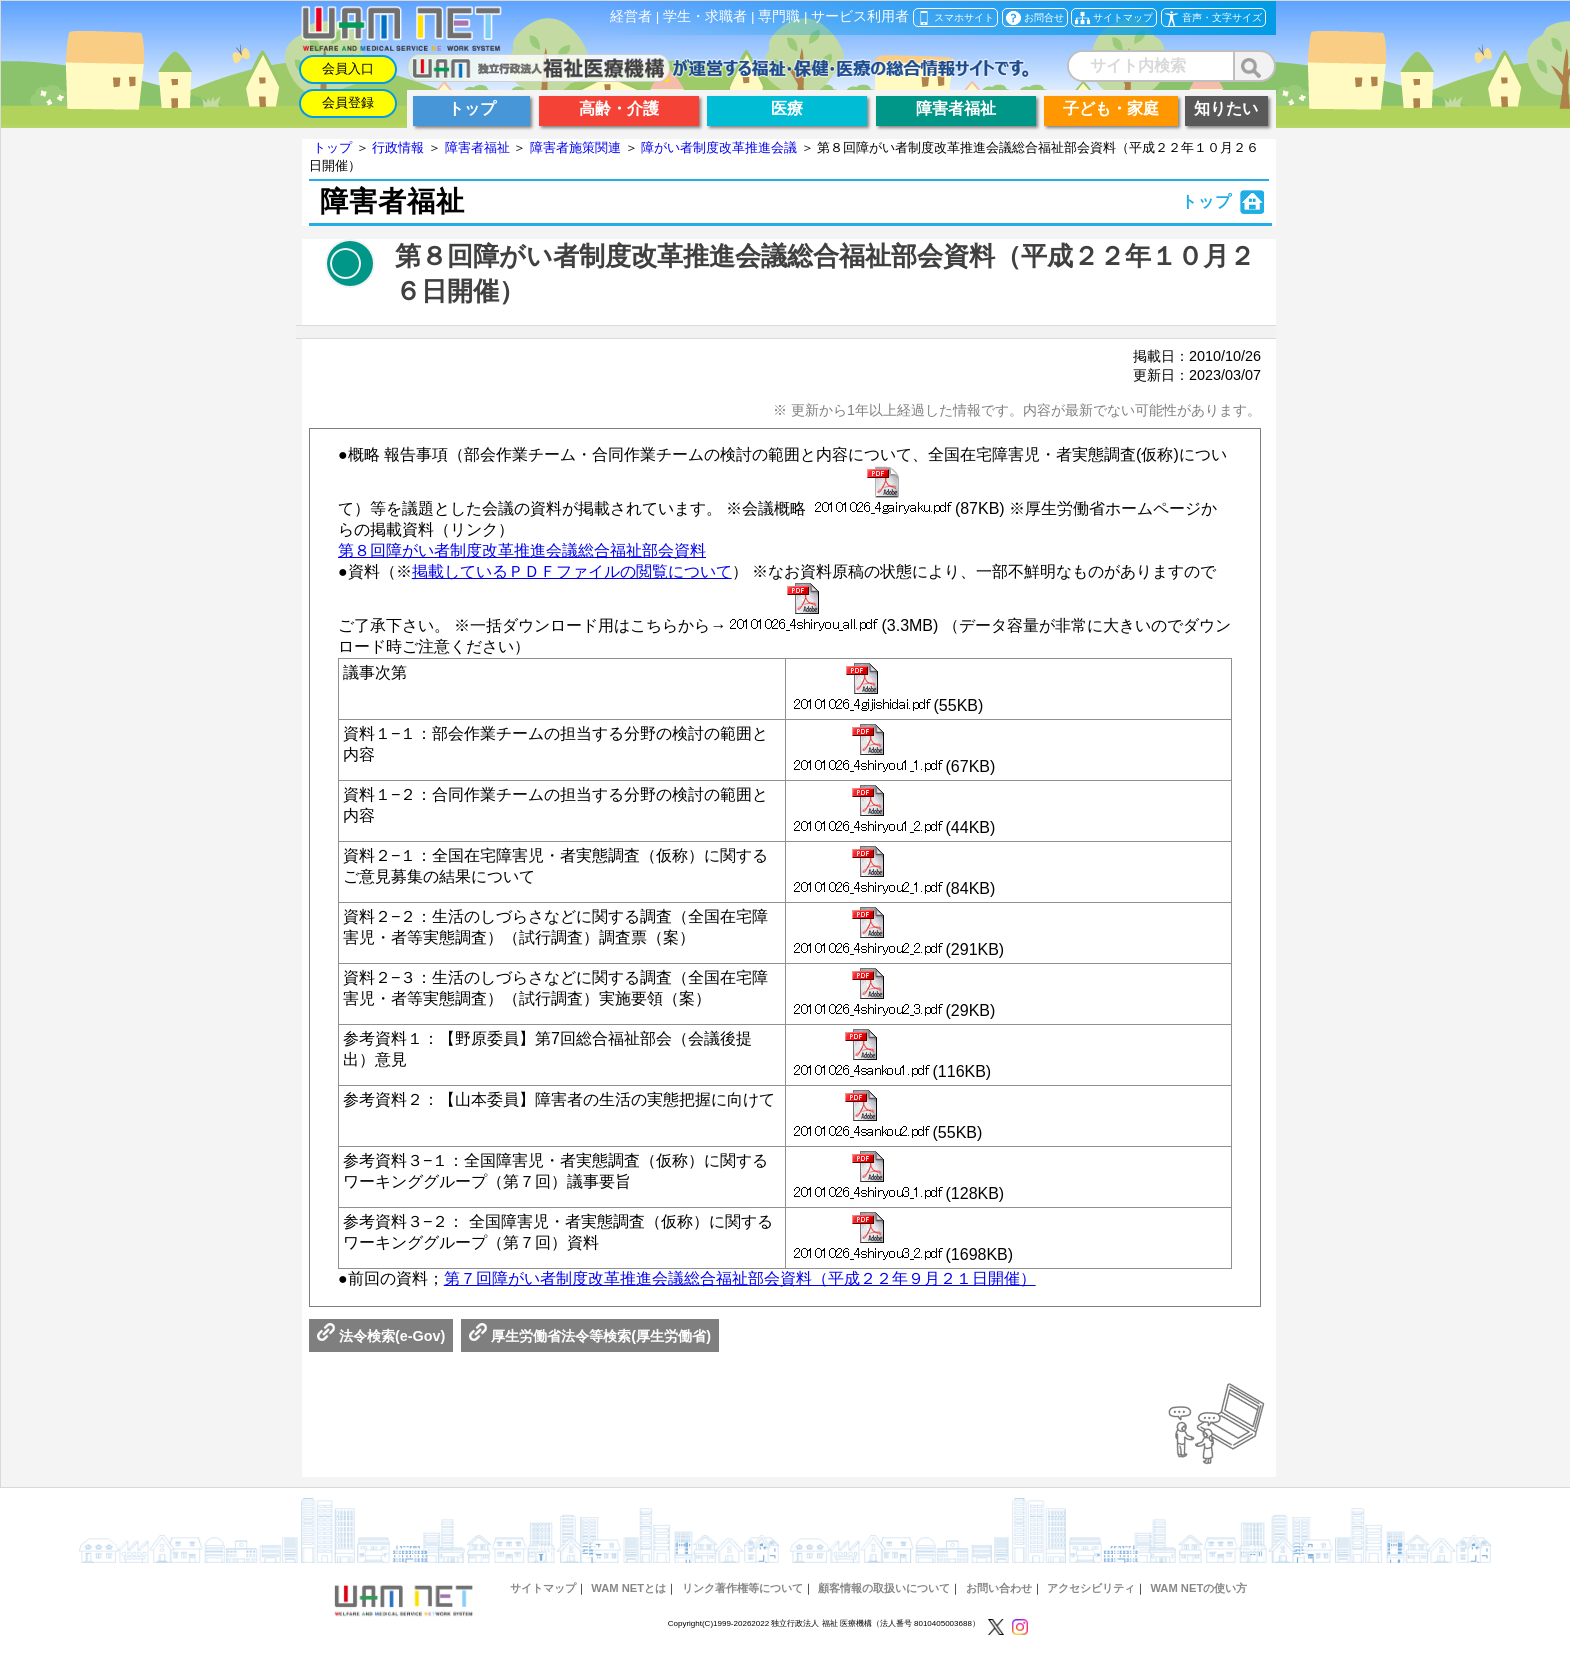 Image resolution: width=1570 pixels, height=1655 pixels. What do you see at coordinates (884, 1588) in the screenshot?
I see `顧客情報の取扱いについて` at bounding box center [884, 1588].